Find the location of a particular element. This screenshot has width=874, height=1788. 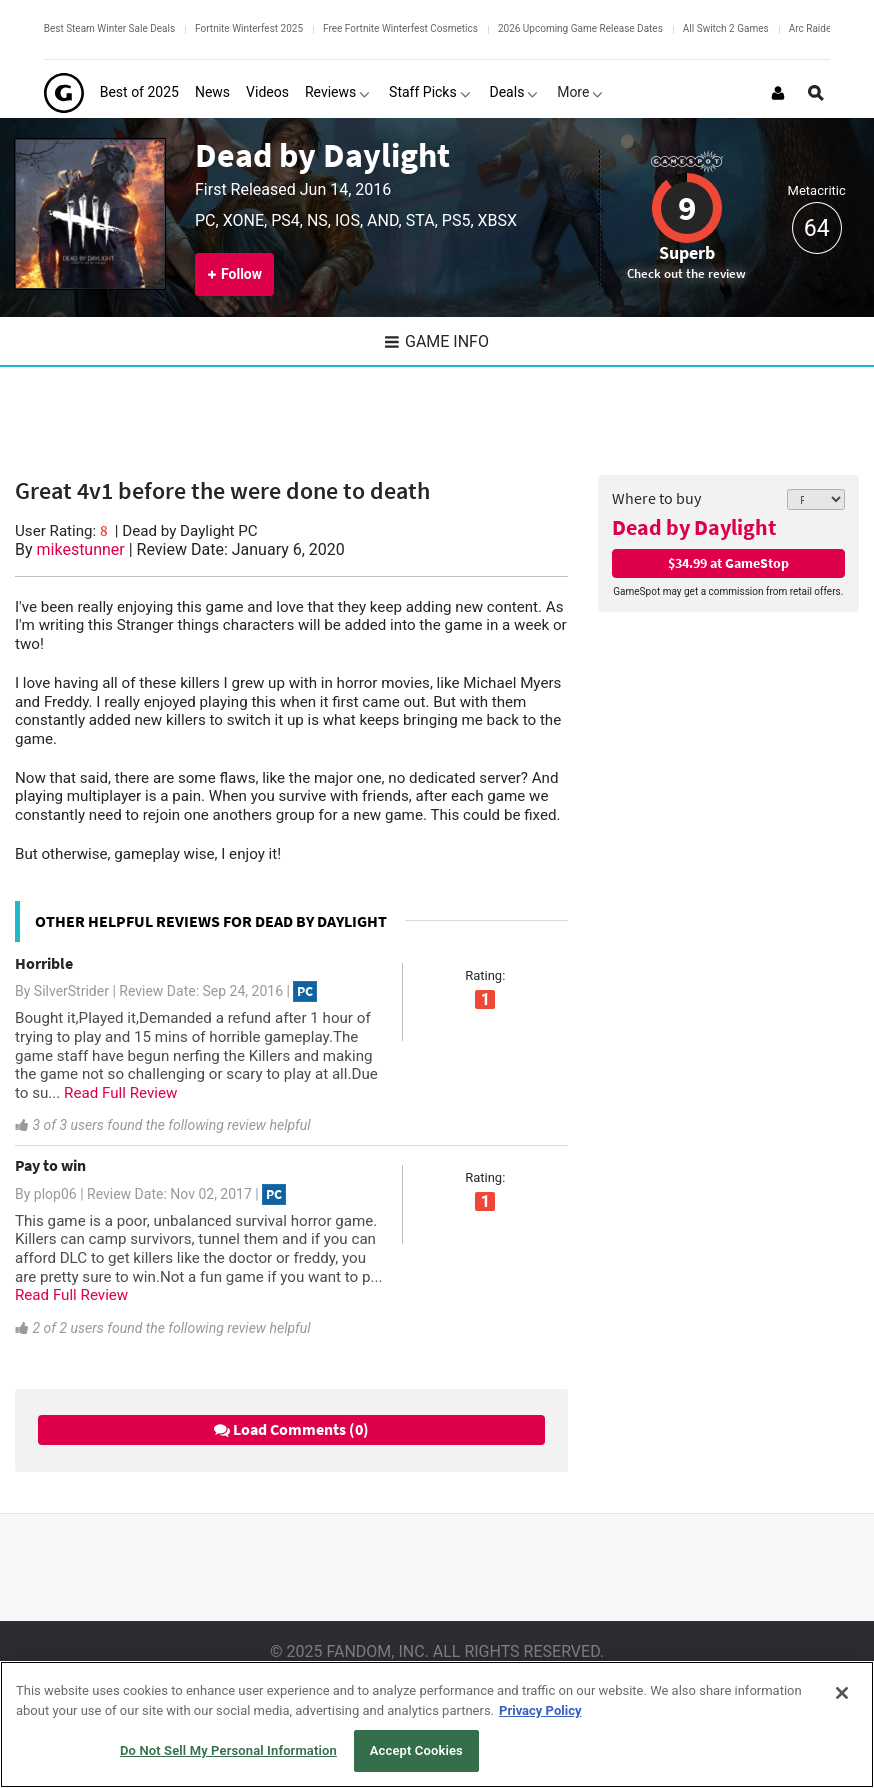

mikestunner is located at coordinates (81, 549).